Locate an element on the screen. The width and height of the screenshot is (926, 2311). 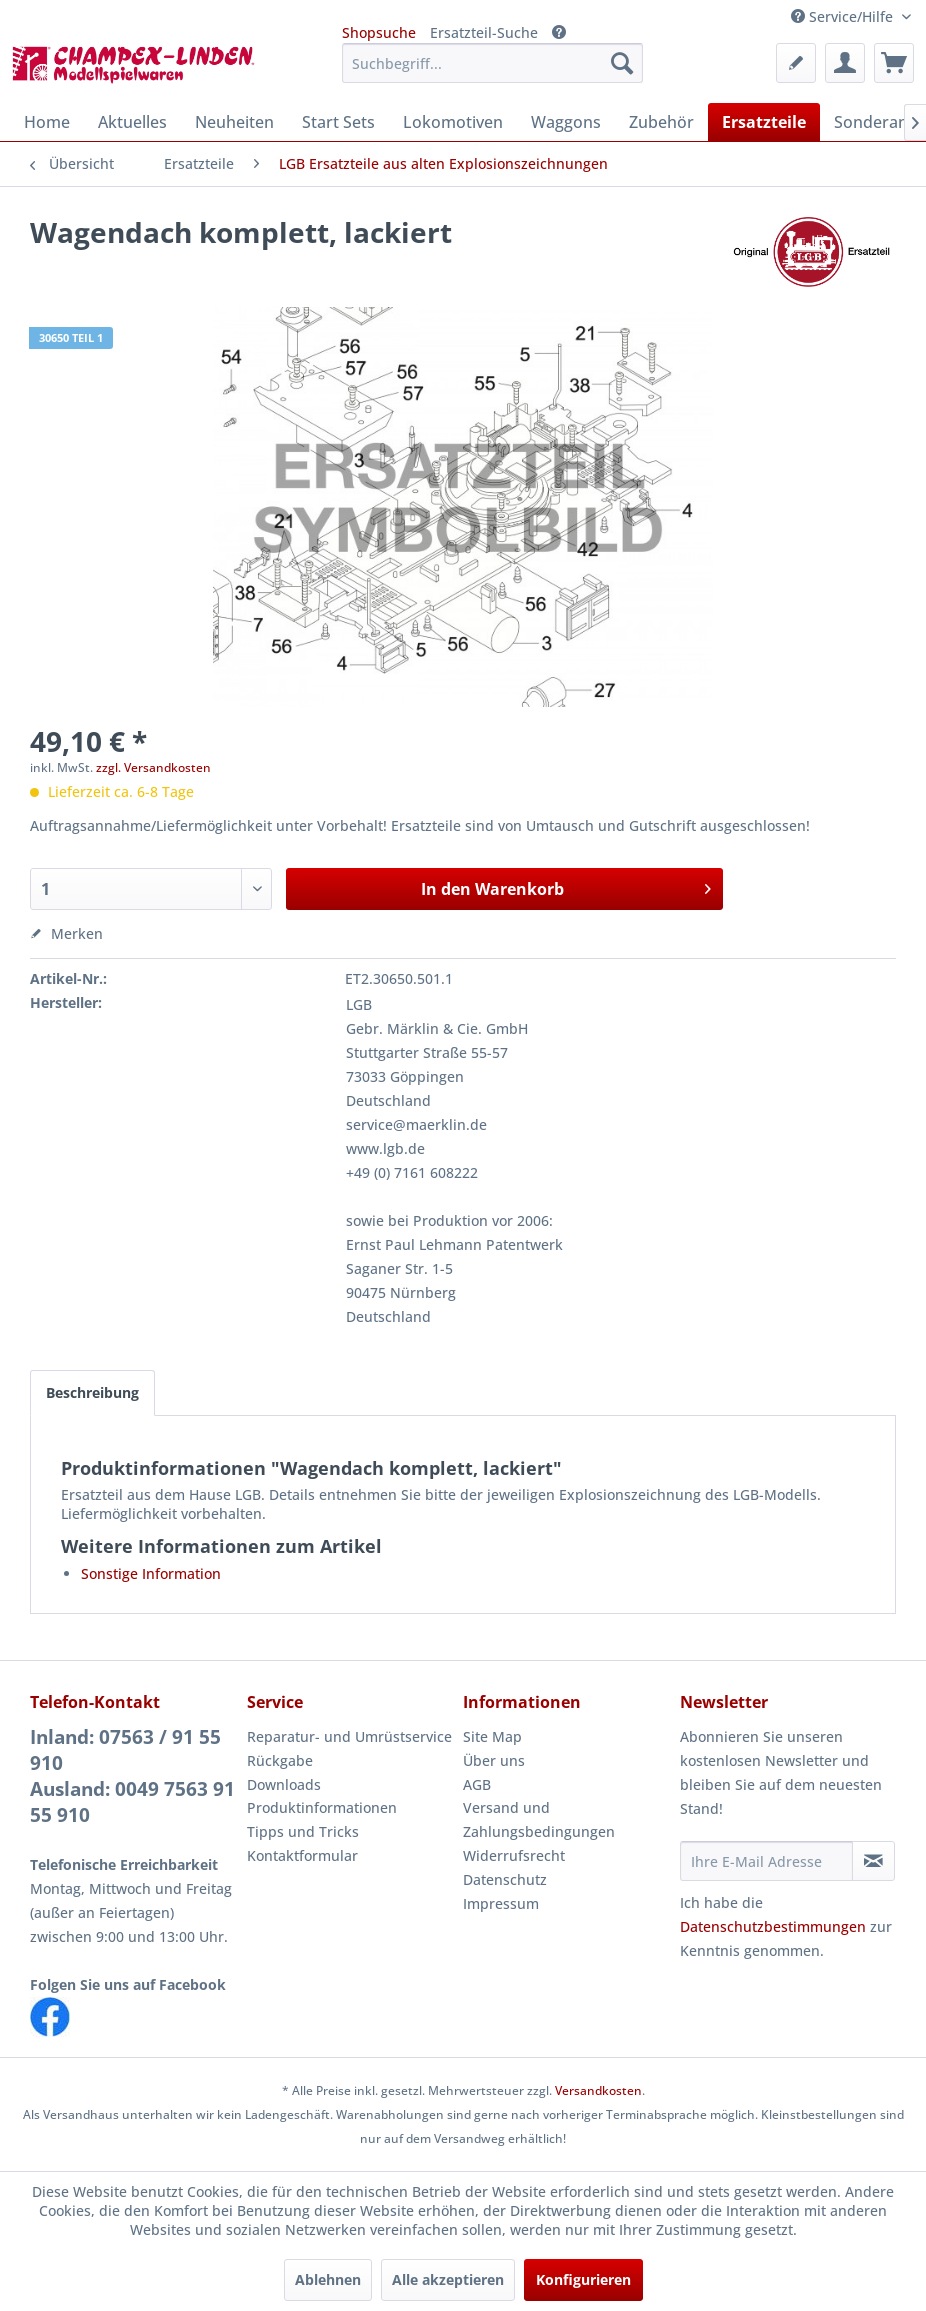
[Suchen] is located at coordinates (622, 63).